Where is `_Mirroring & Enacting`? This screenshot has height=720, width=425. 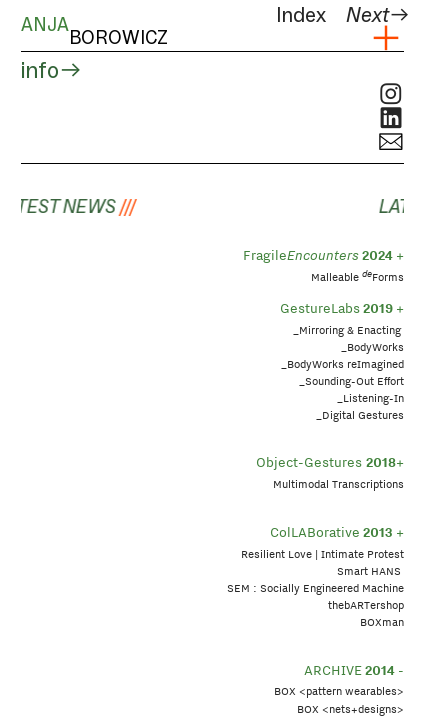
_Mirroring & Enacting is located at coordinates (347, 330).